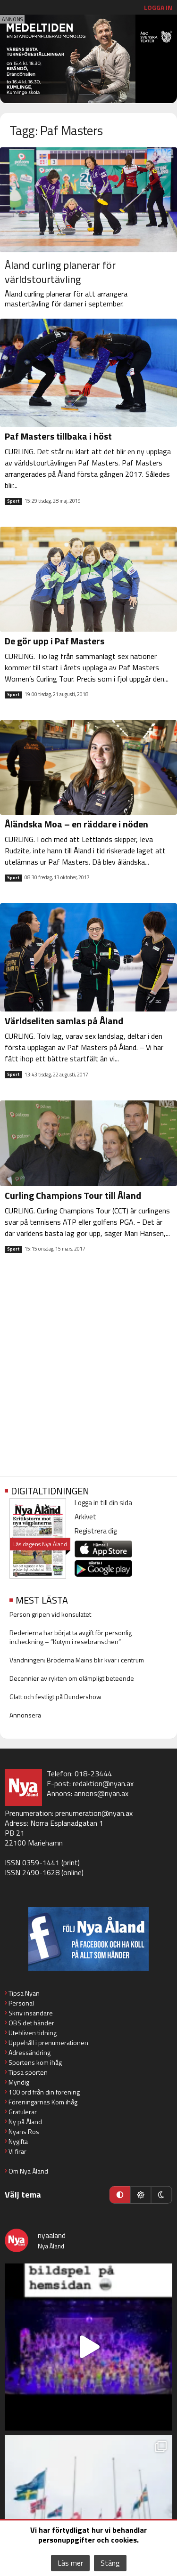 The width and height of the screenshot is (177, 2576). I want to click on Decennier av rykten om olämpligt beteende, so click(71, 1678).